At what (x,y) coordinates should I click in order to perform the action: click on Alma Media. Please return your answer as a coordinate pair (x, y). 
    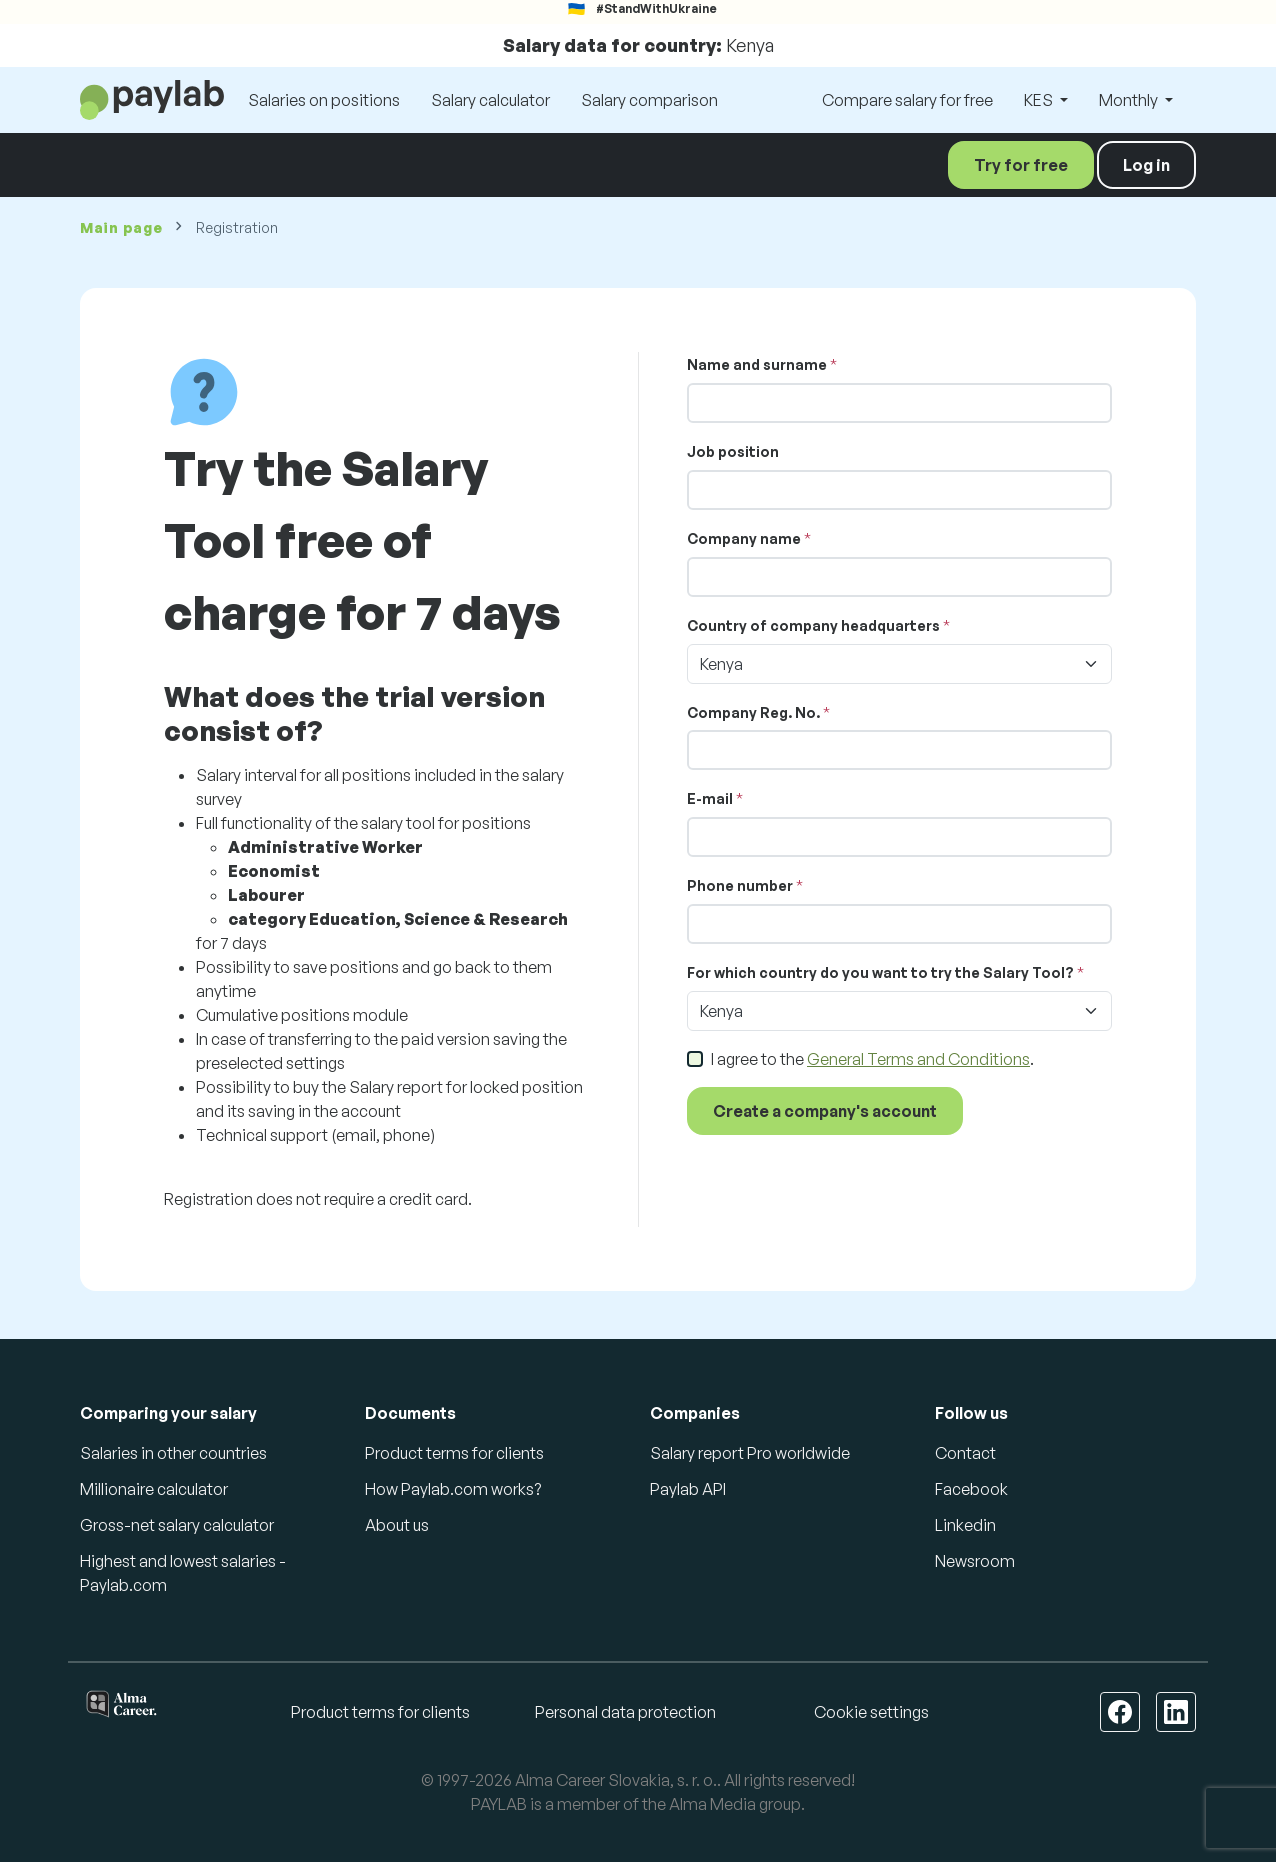
    Looking at the image, I should click on (712, 1804).